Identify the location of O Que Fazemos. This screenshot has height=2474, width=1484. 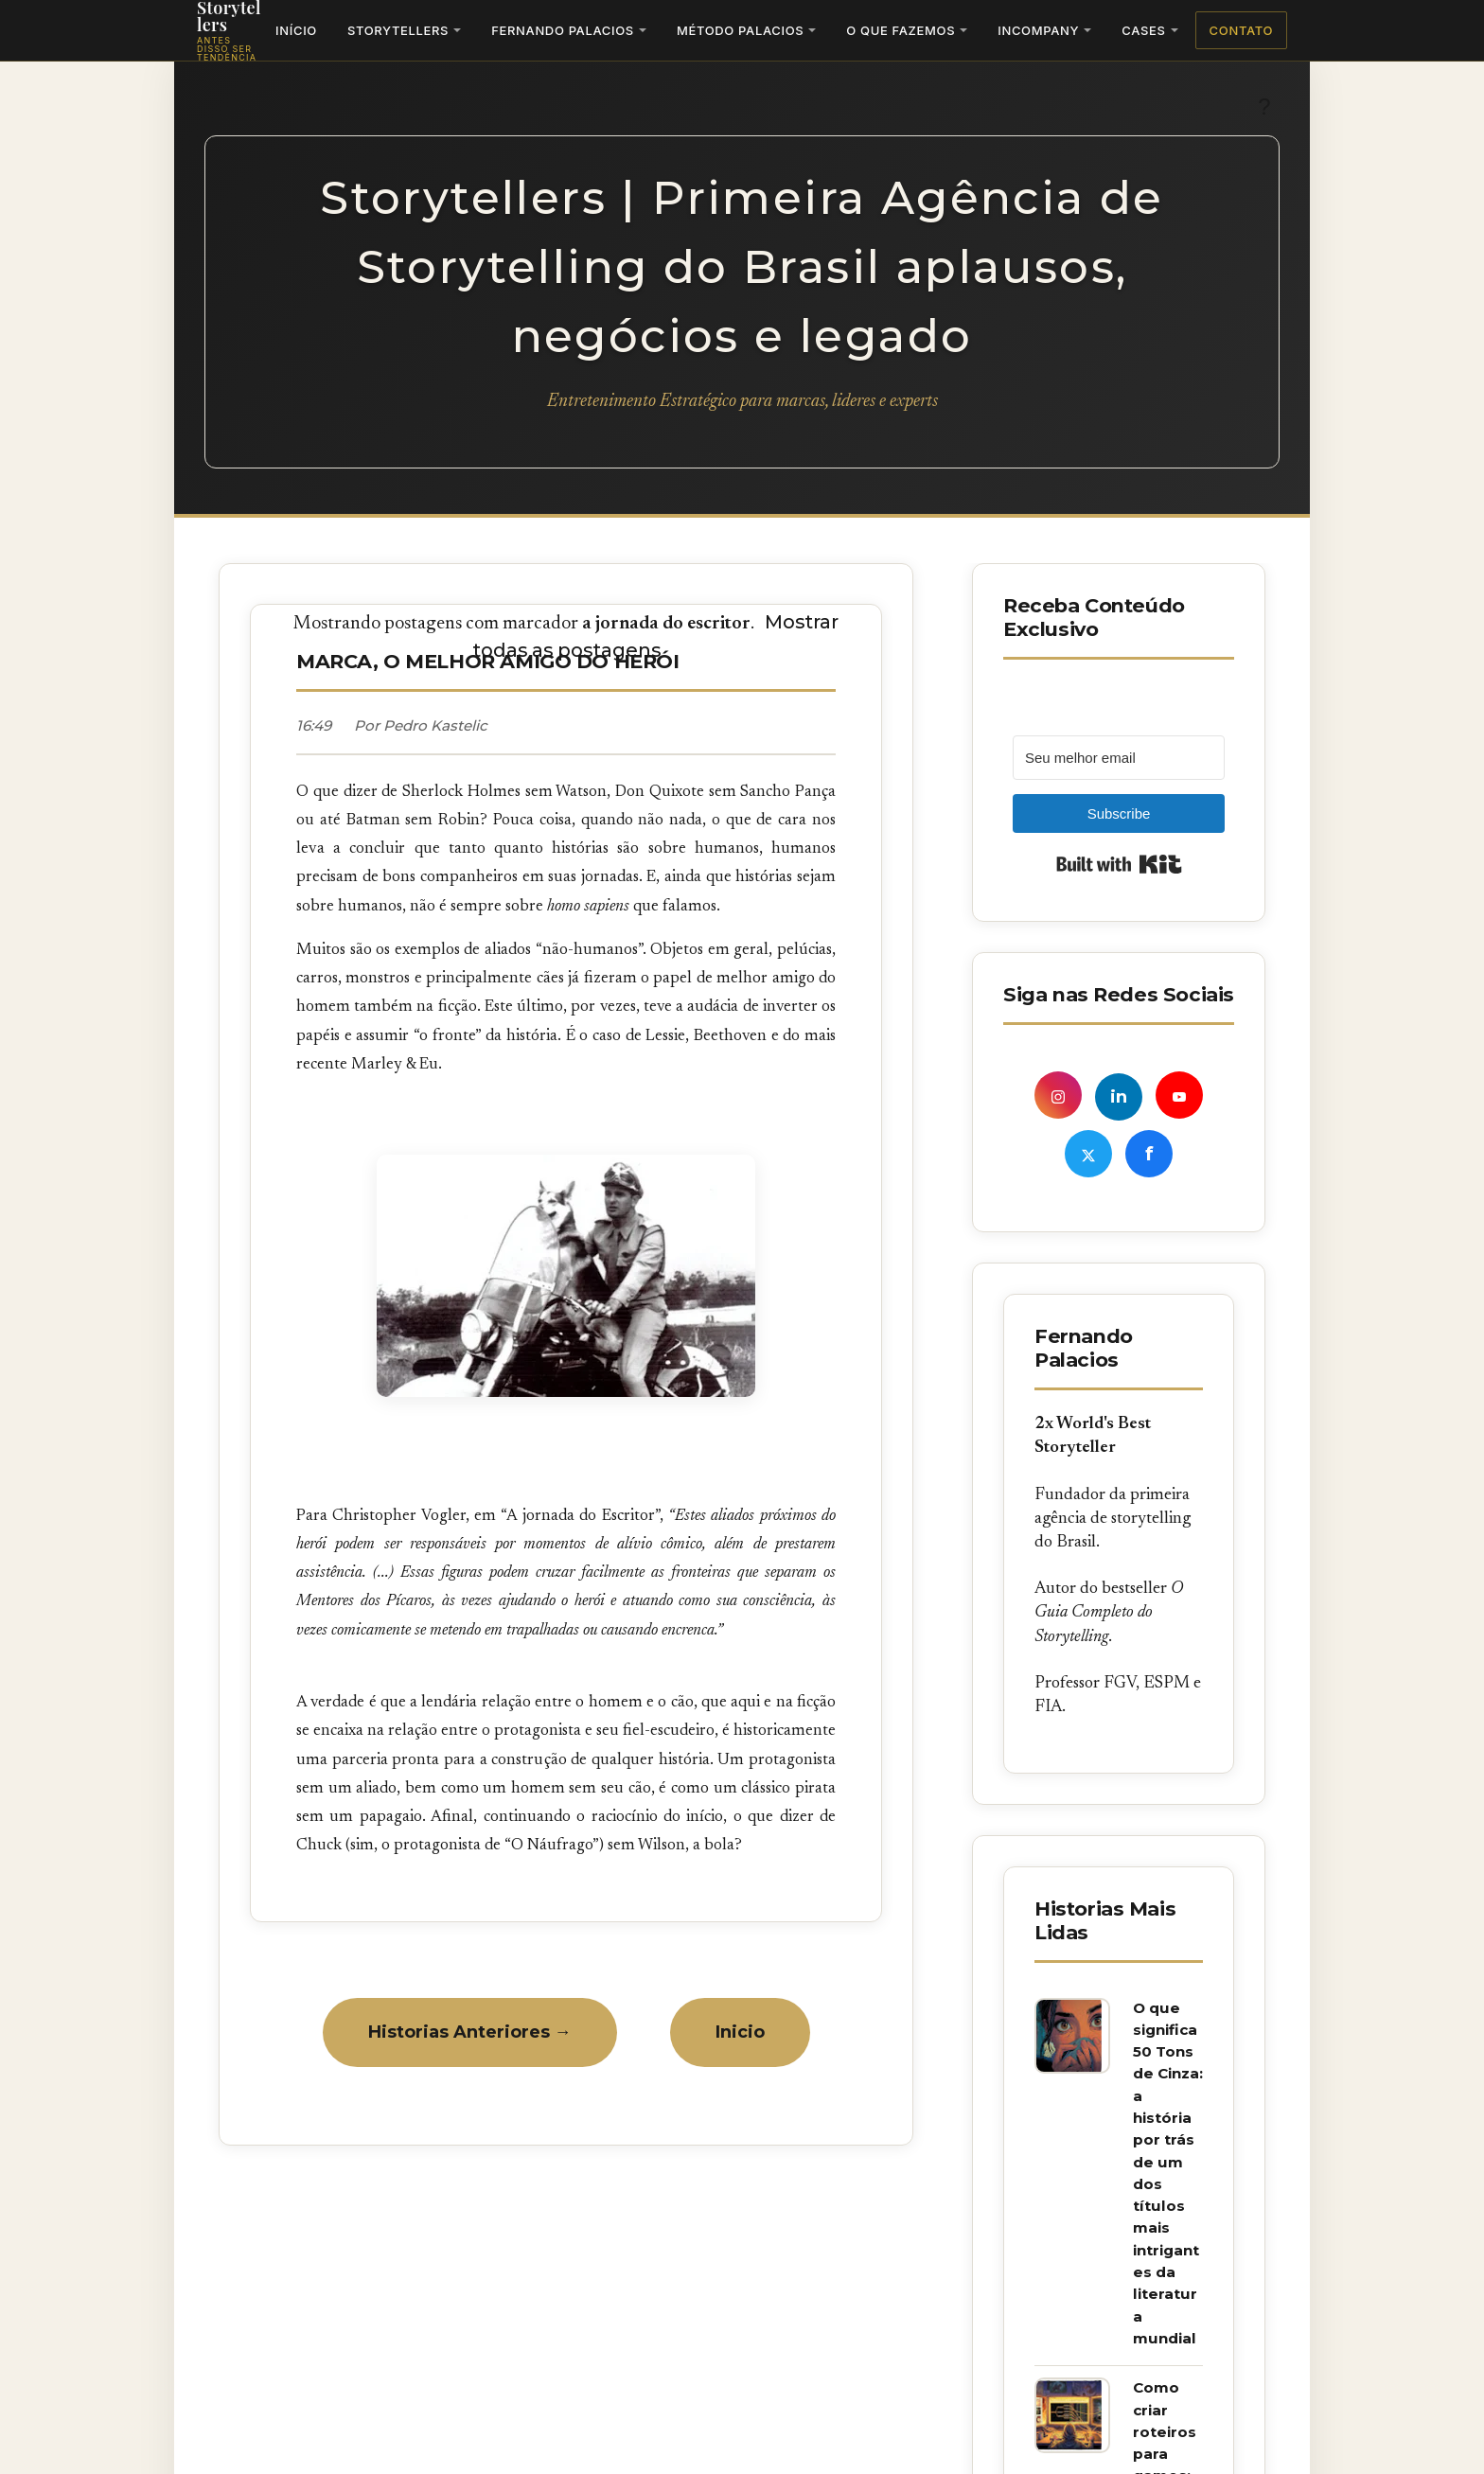
(900, 30).